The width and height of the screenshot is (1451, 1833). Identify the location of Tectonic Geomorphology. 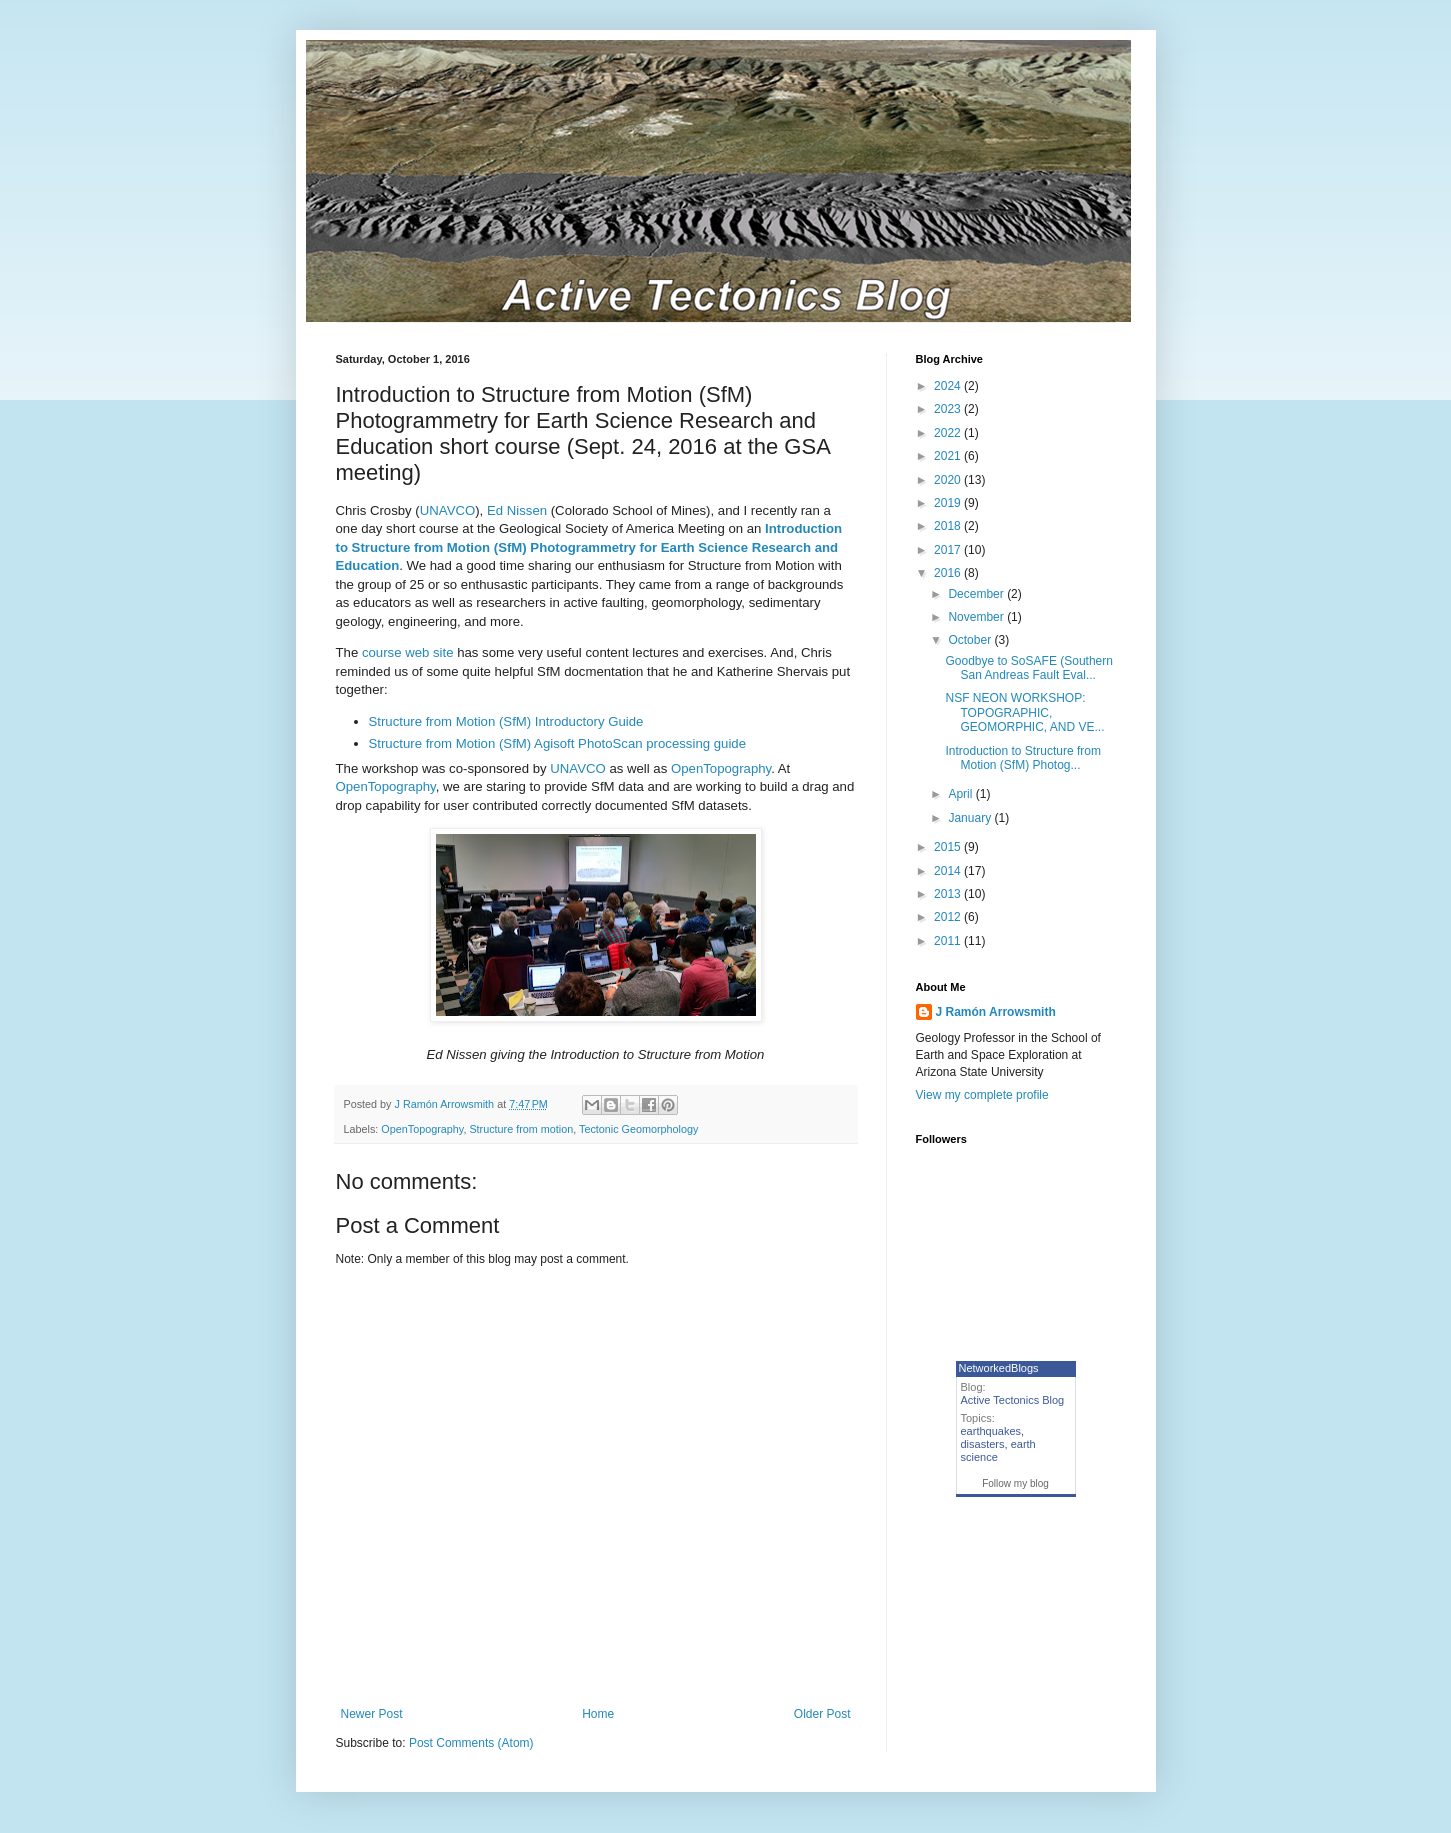
(638, 1129).